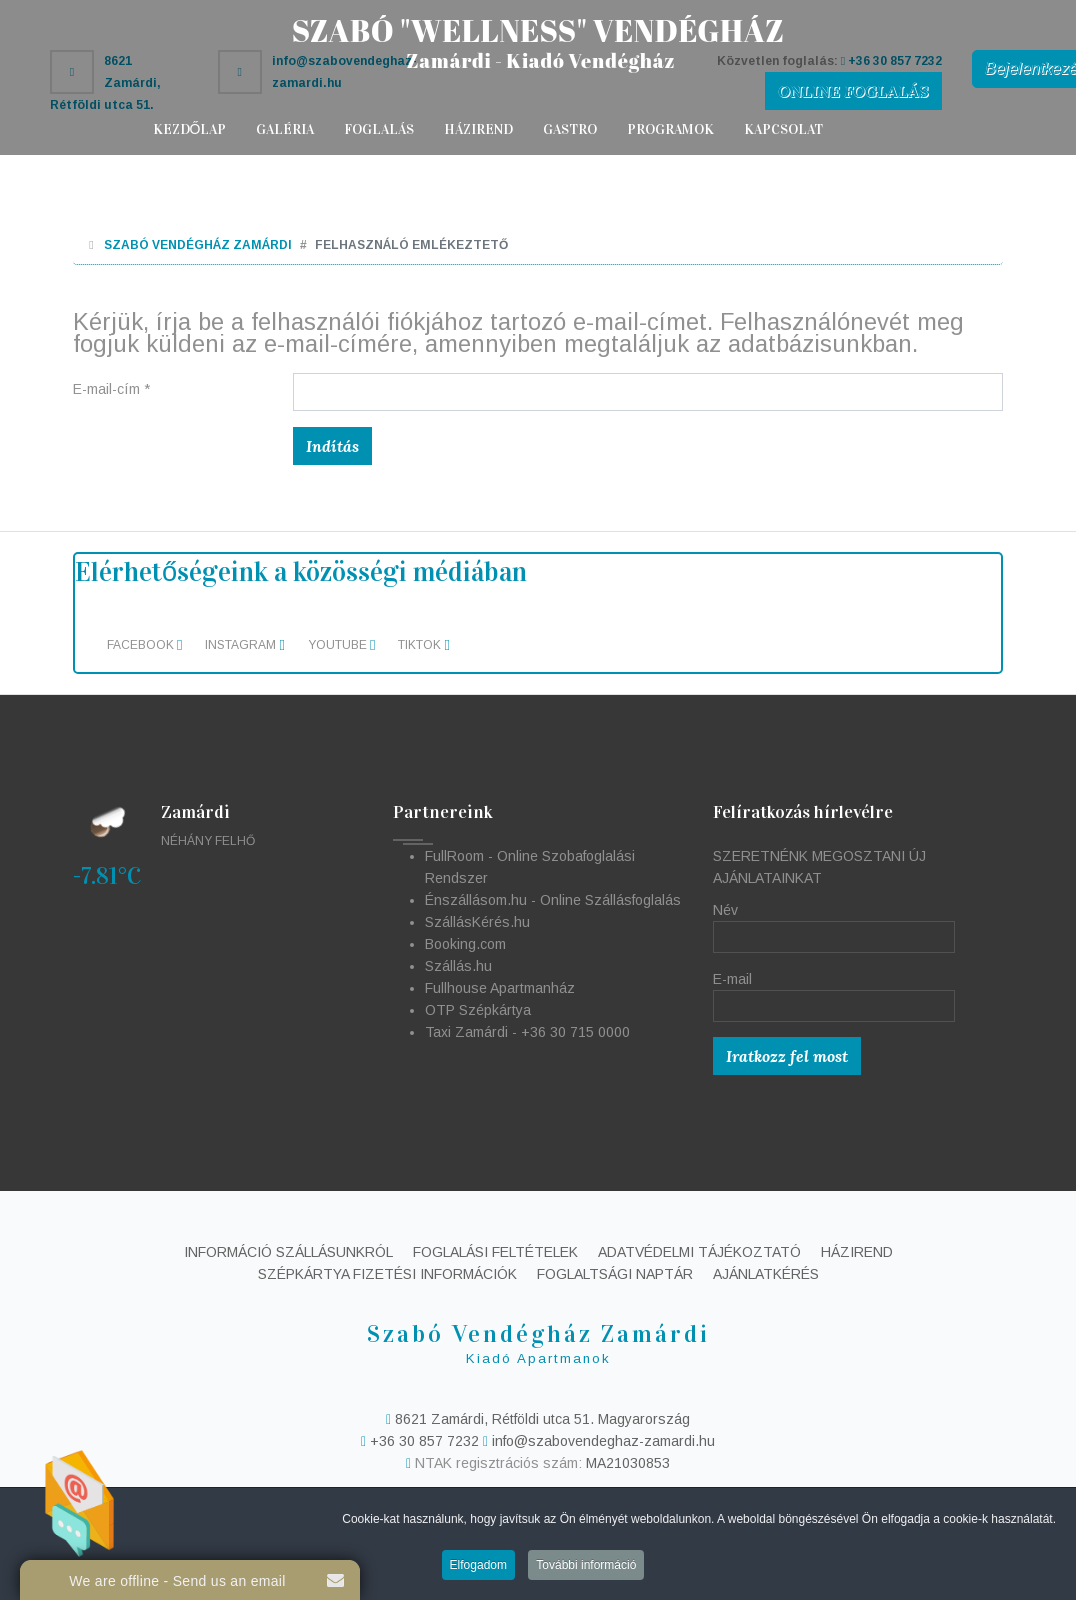 The height and width of the screenshot is (1600, 1076). What do you see at coordinates (285, 129) in the screenshot?
I see `Galéria` at bounding box center [285, 129].